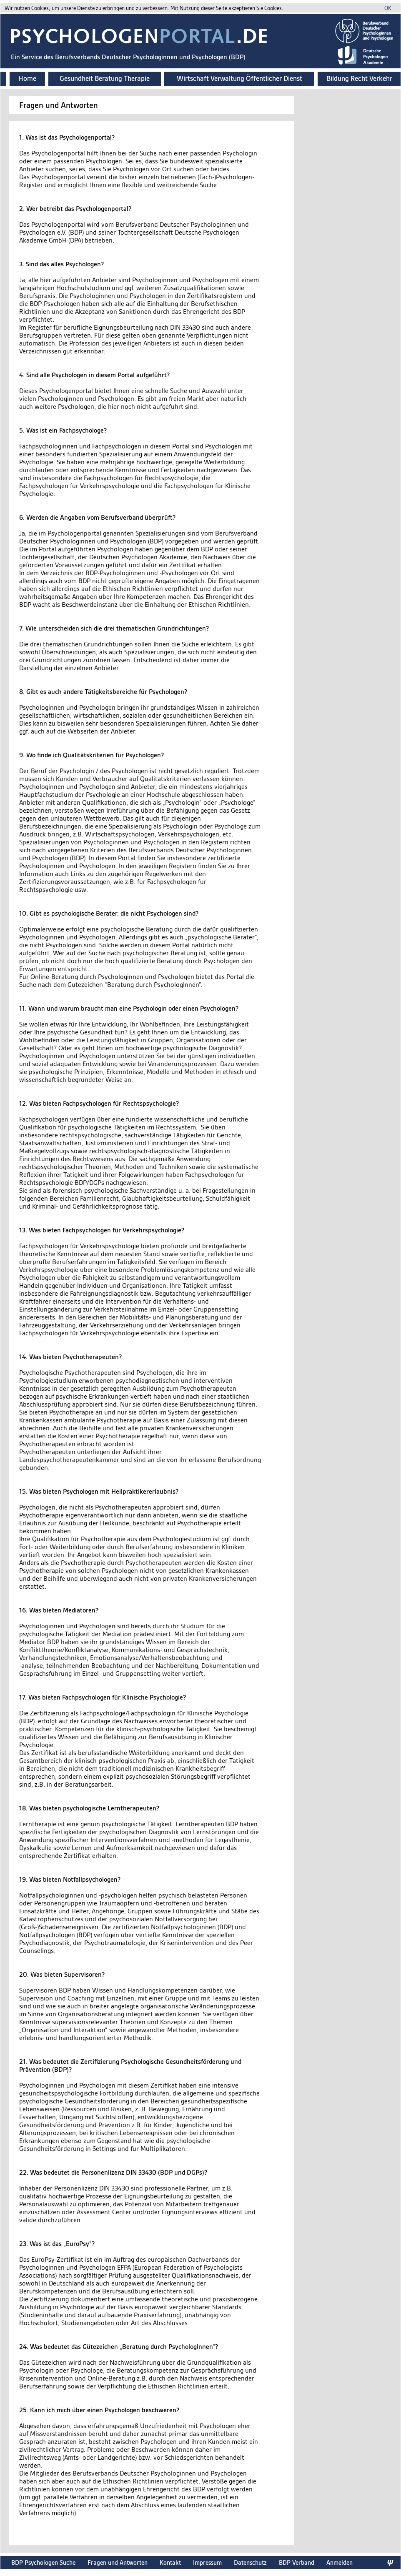 Image resolution: width=401 pixels, height=2576 pixels. Describe the element at coordinates (43, 2562) in the screenshot. I see `BDP Psychologen Suche` at that location.